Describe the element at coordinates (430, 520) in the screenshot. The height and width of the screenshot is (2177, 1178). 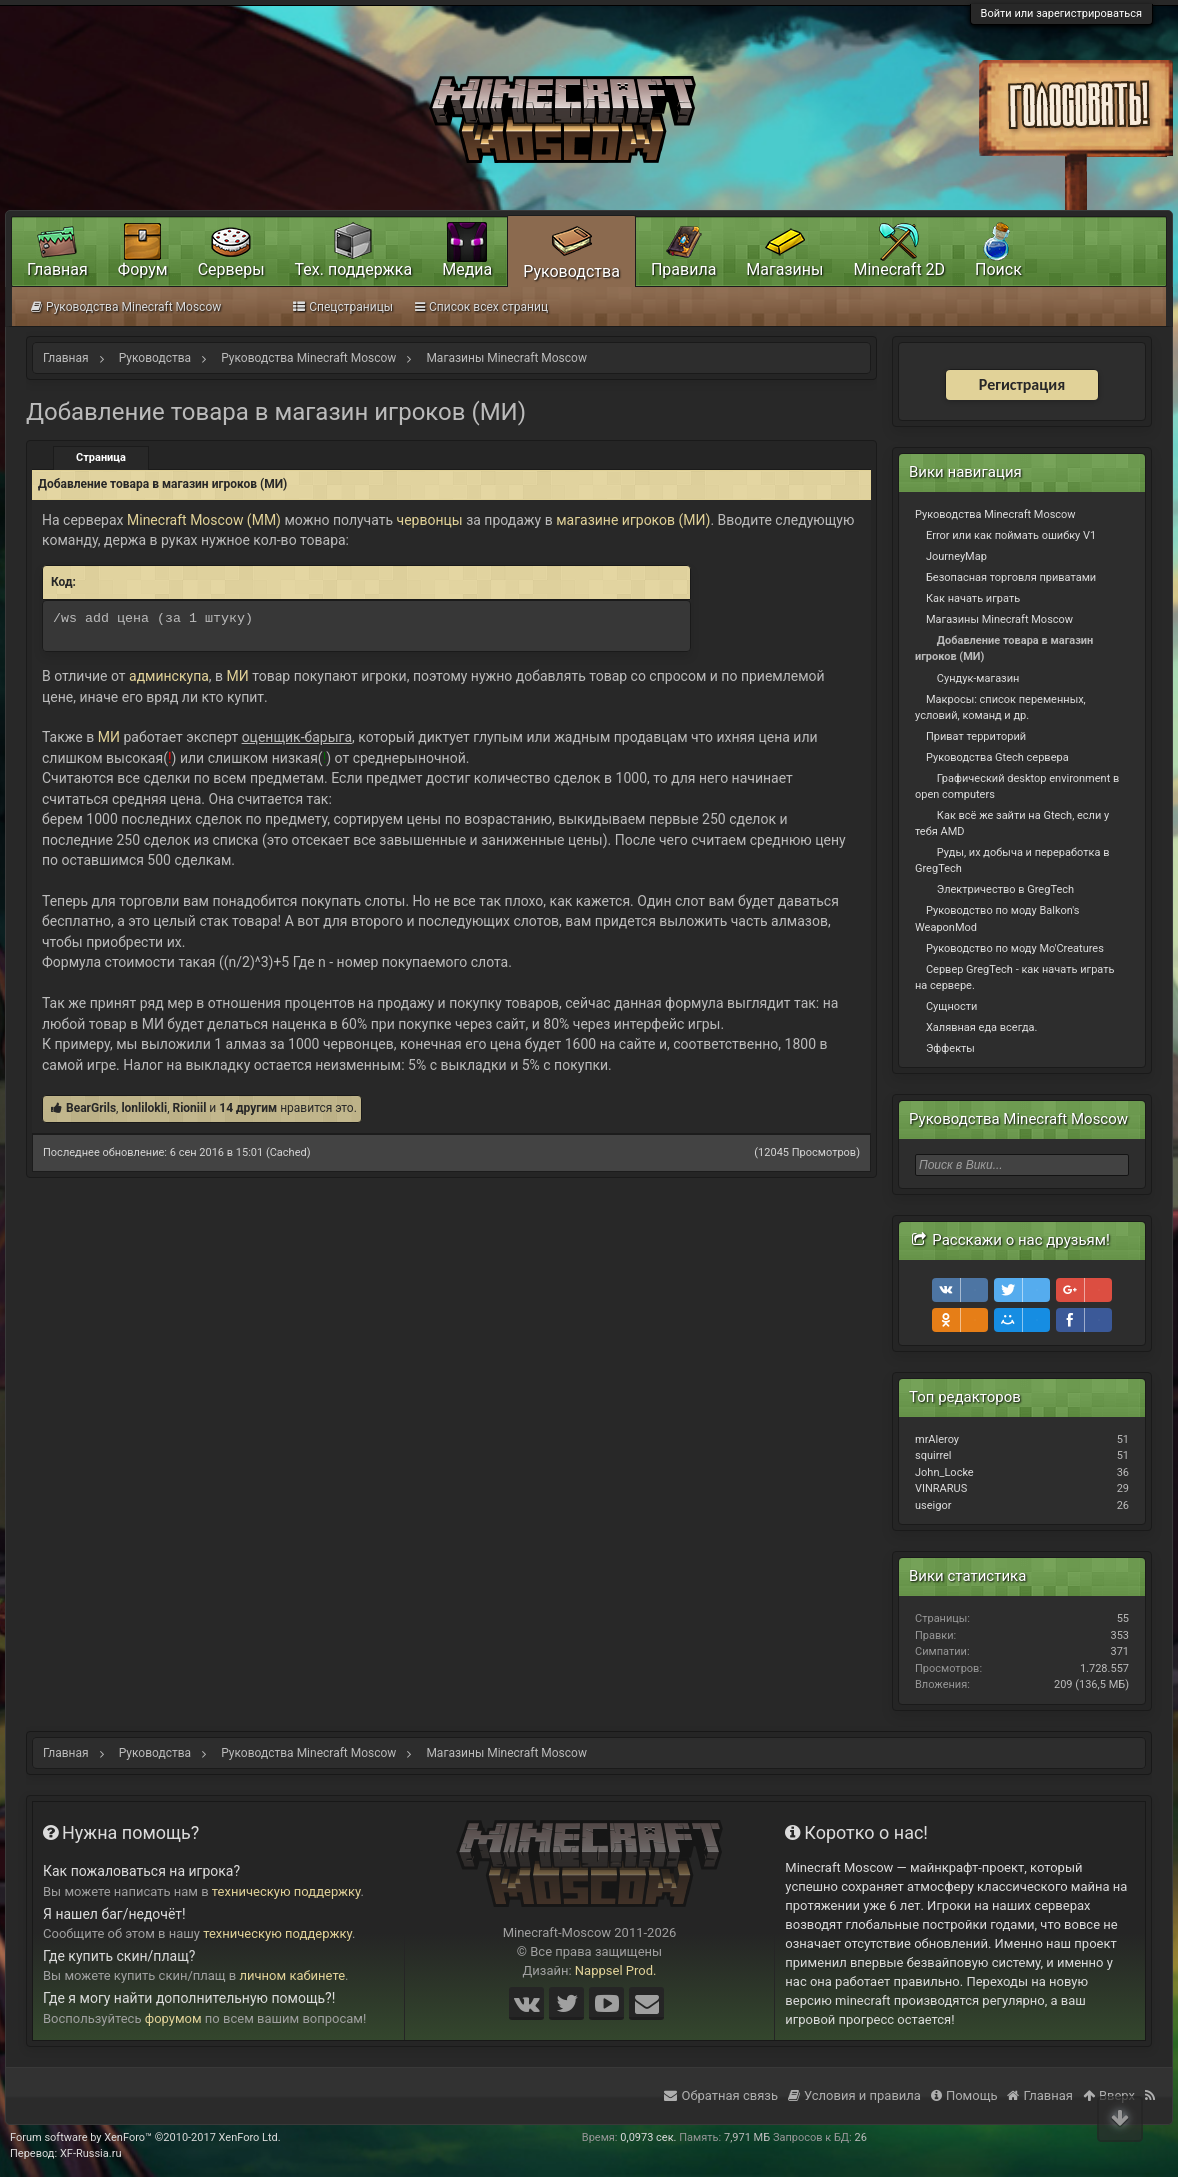
I see `червонцы` at that location.